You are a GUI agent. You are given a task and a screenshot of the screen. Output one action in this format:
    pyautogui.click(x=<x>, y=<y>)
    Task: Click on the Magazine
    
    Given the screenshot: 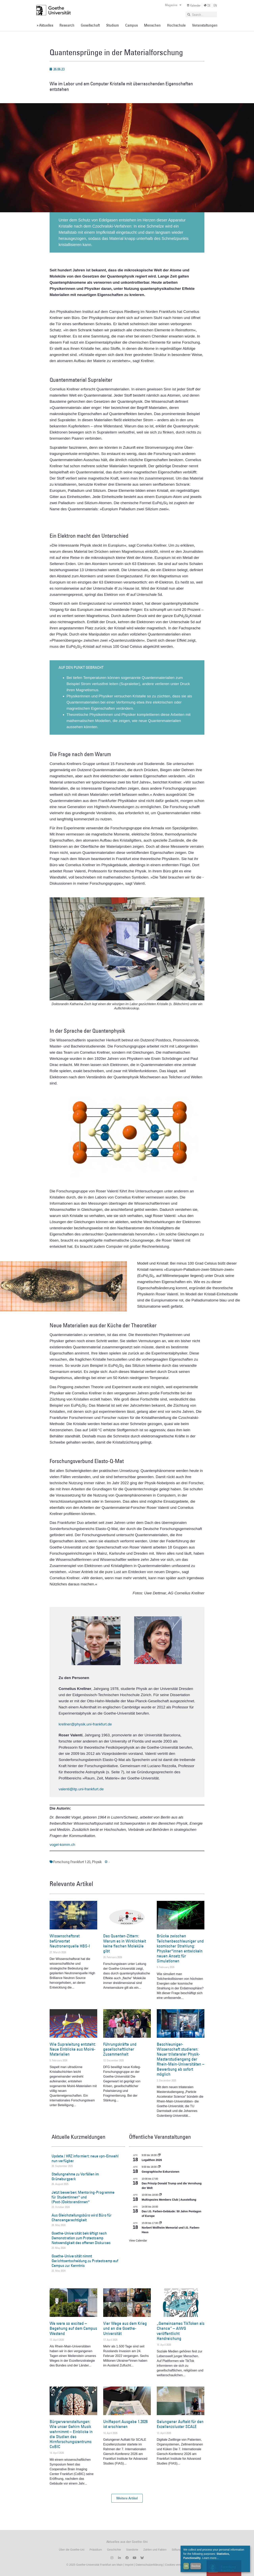 What is the action you would take?
    pyautogui.click(x=173, y=5)
    